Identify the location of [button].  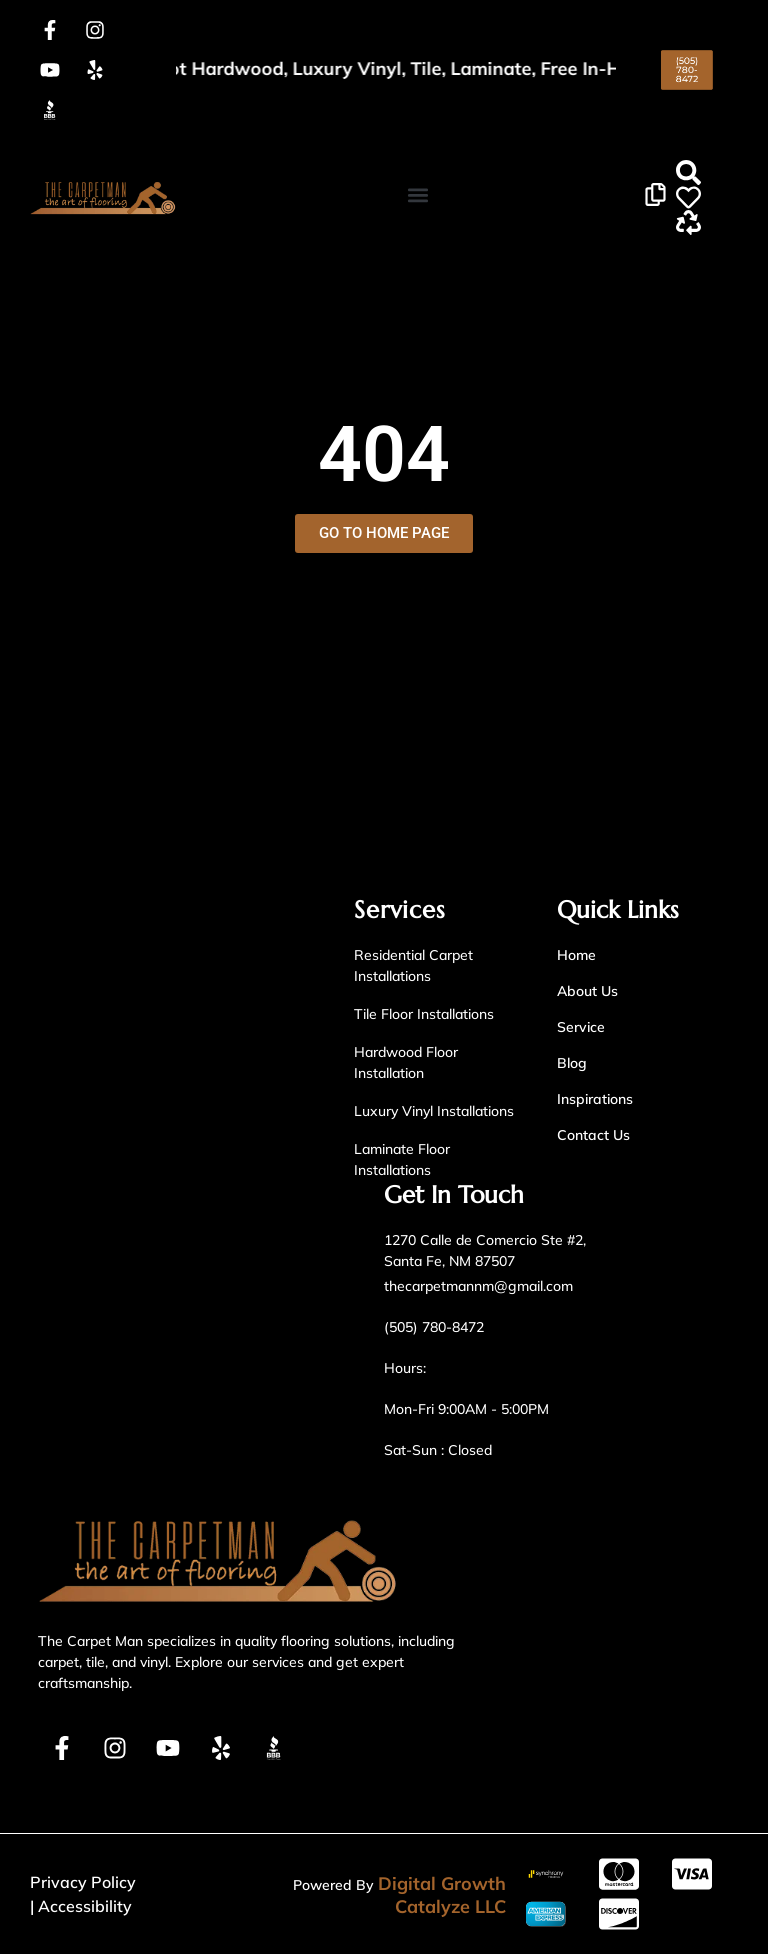
(417, 195).